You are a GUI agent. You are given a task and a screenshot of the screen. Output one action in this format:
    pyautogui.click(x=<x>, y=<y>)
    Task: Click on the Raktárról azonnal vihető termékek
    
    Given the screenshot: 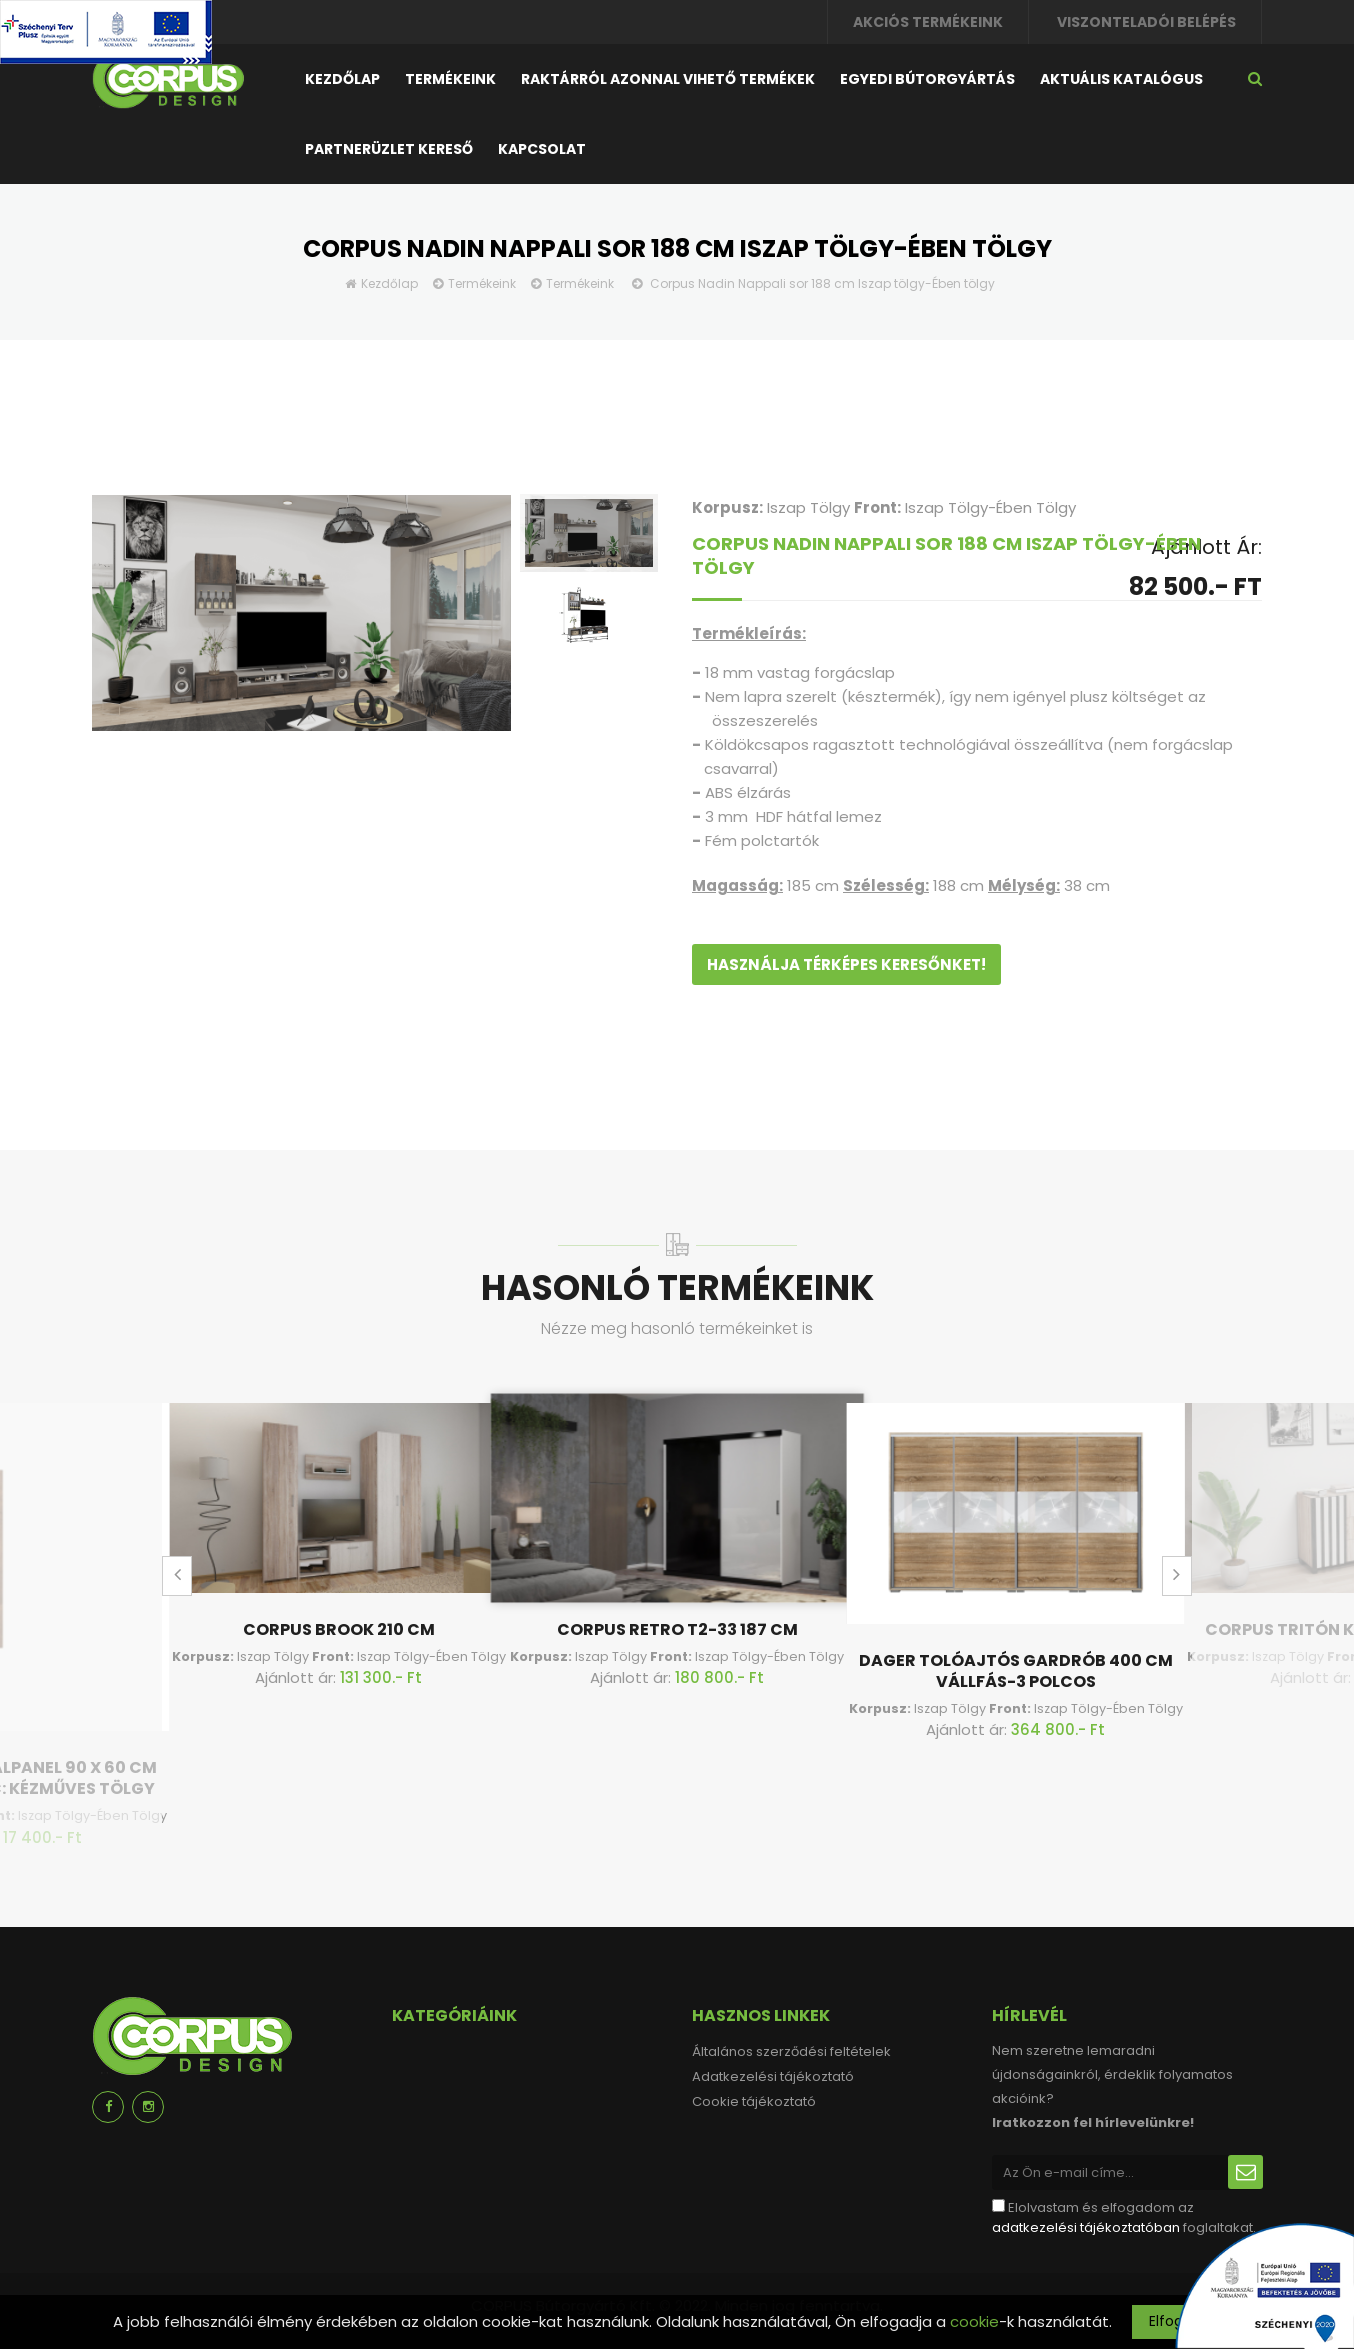 What is the action you would take?
    pyautogui.click(x=668, y=79)
    